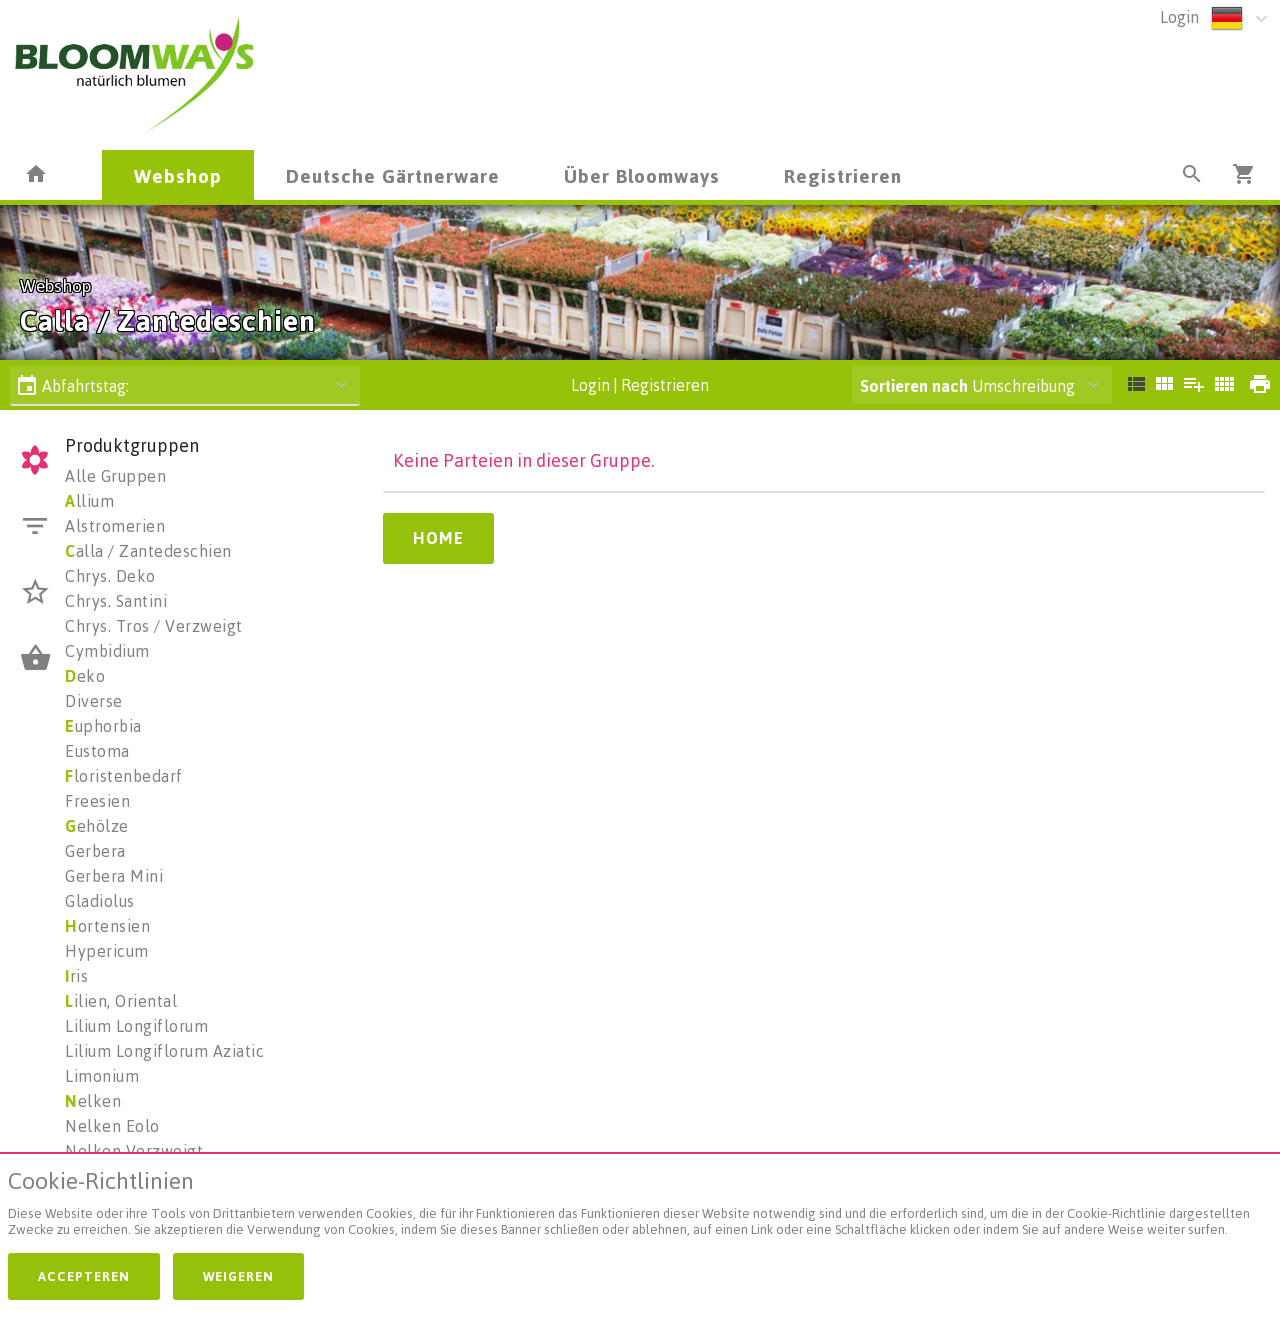 The image size is (1280, 1328). I want to click on ehölze, so click(97, 826).